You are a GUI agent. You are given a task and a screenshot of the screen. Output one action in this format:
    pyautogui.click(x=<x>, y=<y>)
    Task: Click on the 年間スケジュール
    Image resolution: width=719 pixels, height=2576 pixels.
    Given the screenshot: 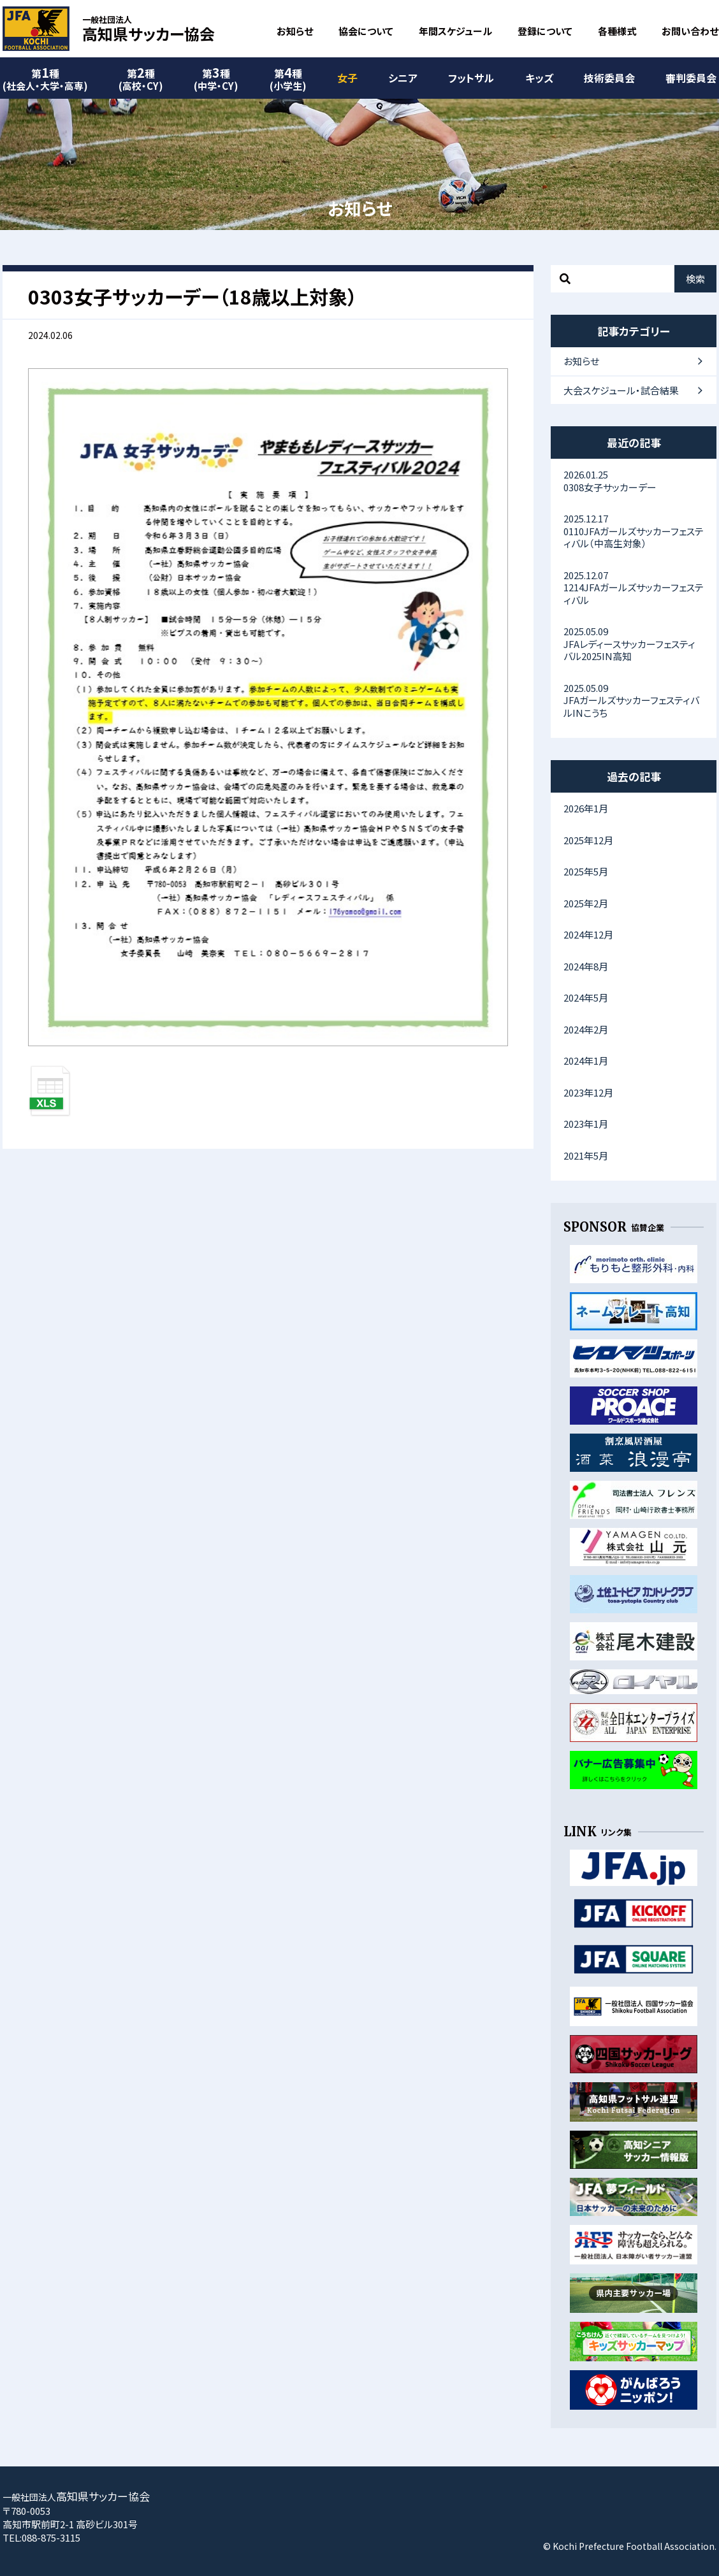 What is the action you would take?
    pyautogui.click(x=455, y=31)
    